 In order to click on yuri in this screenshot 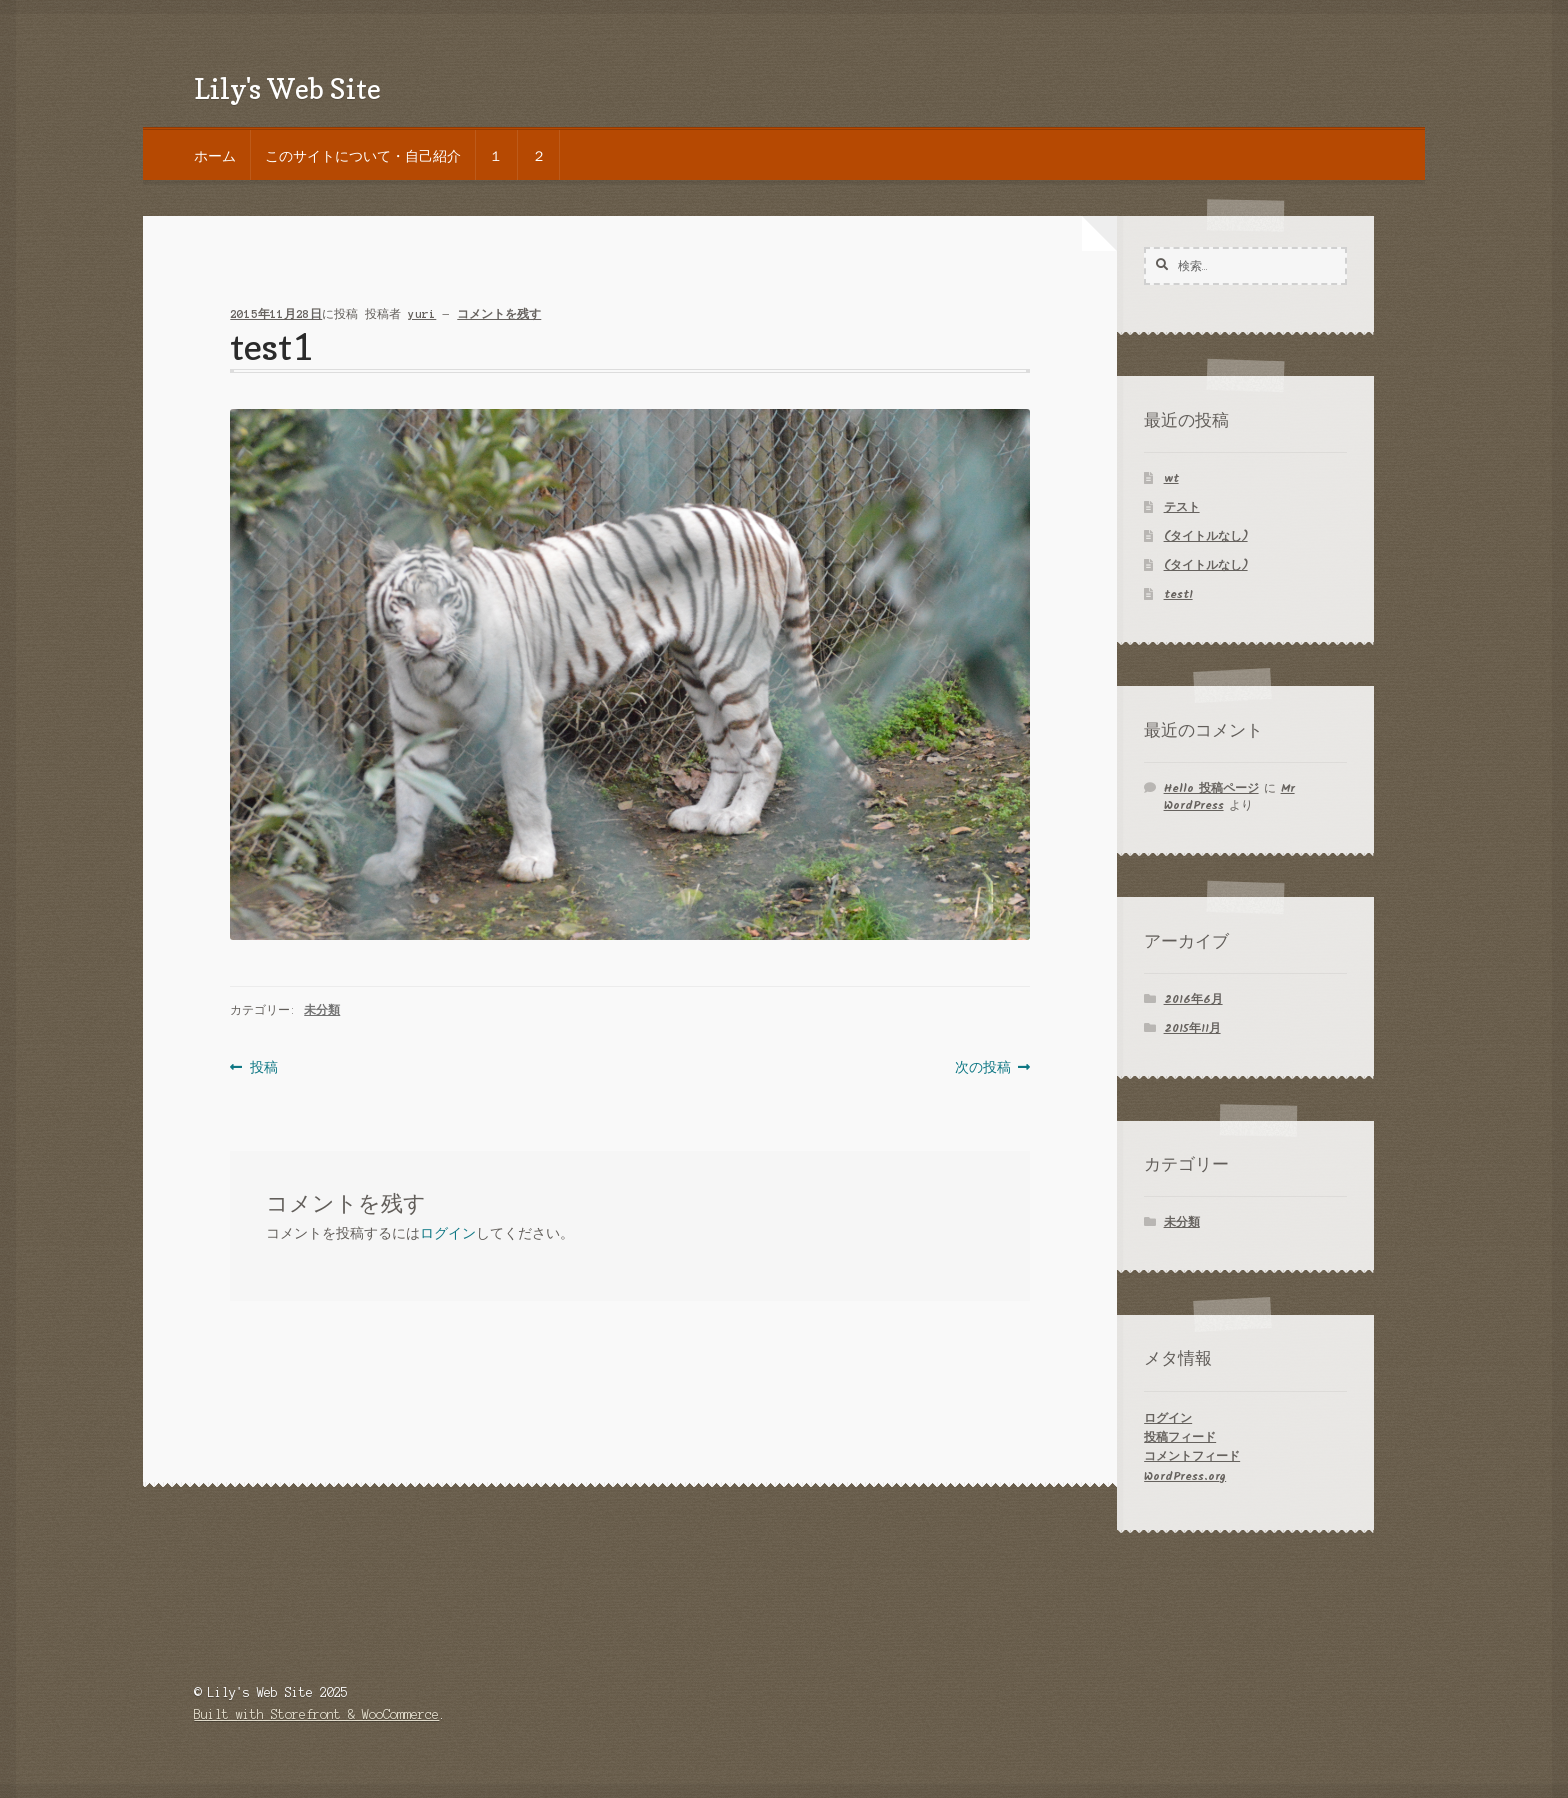, I will do `click(422, 314)`.